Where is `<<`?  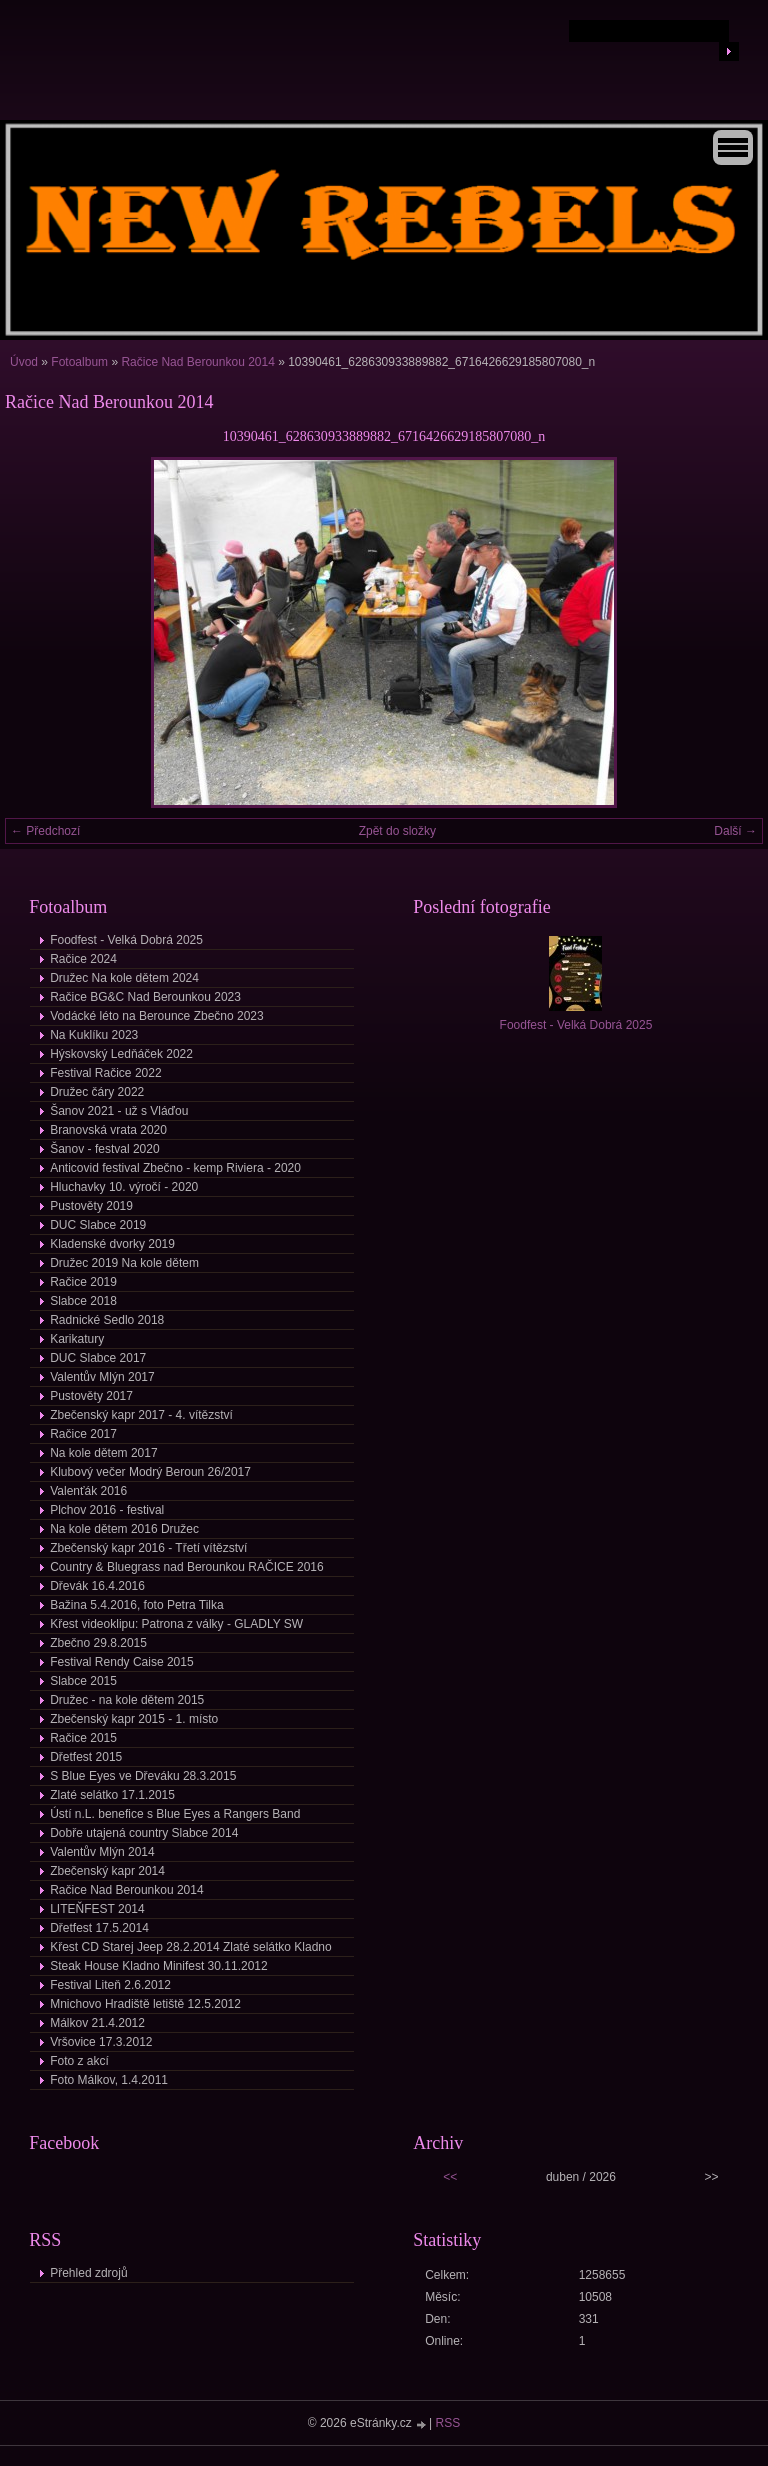
<< is located at coordinates (450, 2177).